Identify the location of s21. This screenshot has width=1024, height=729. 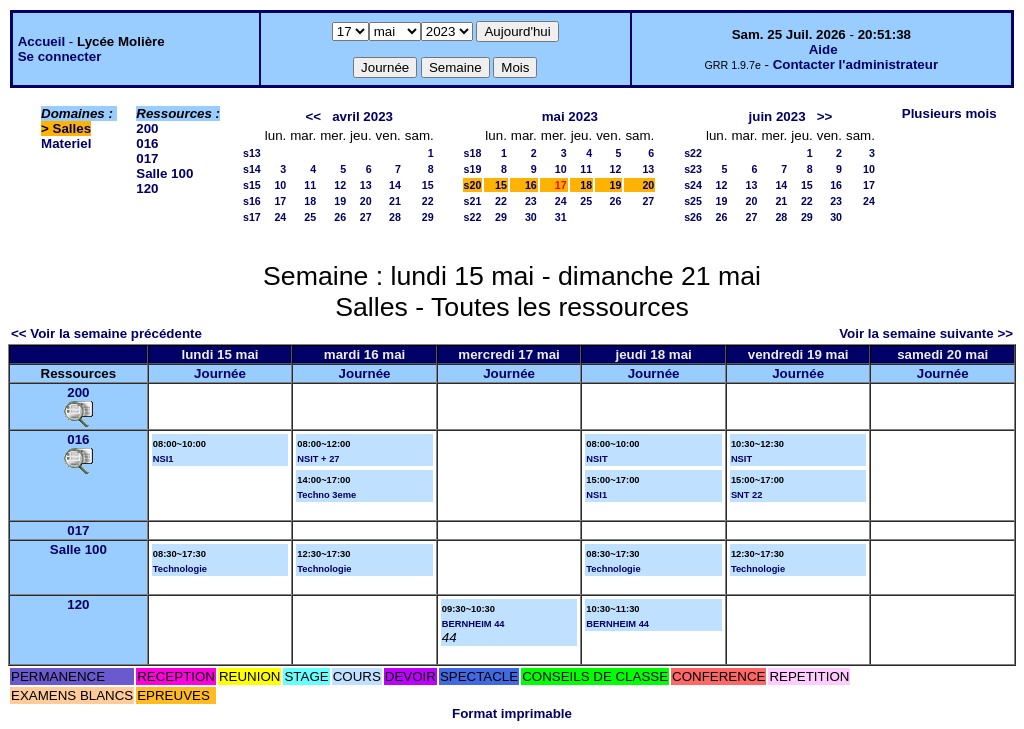
(473, 201).